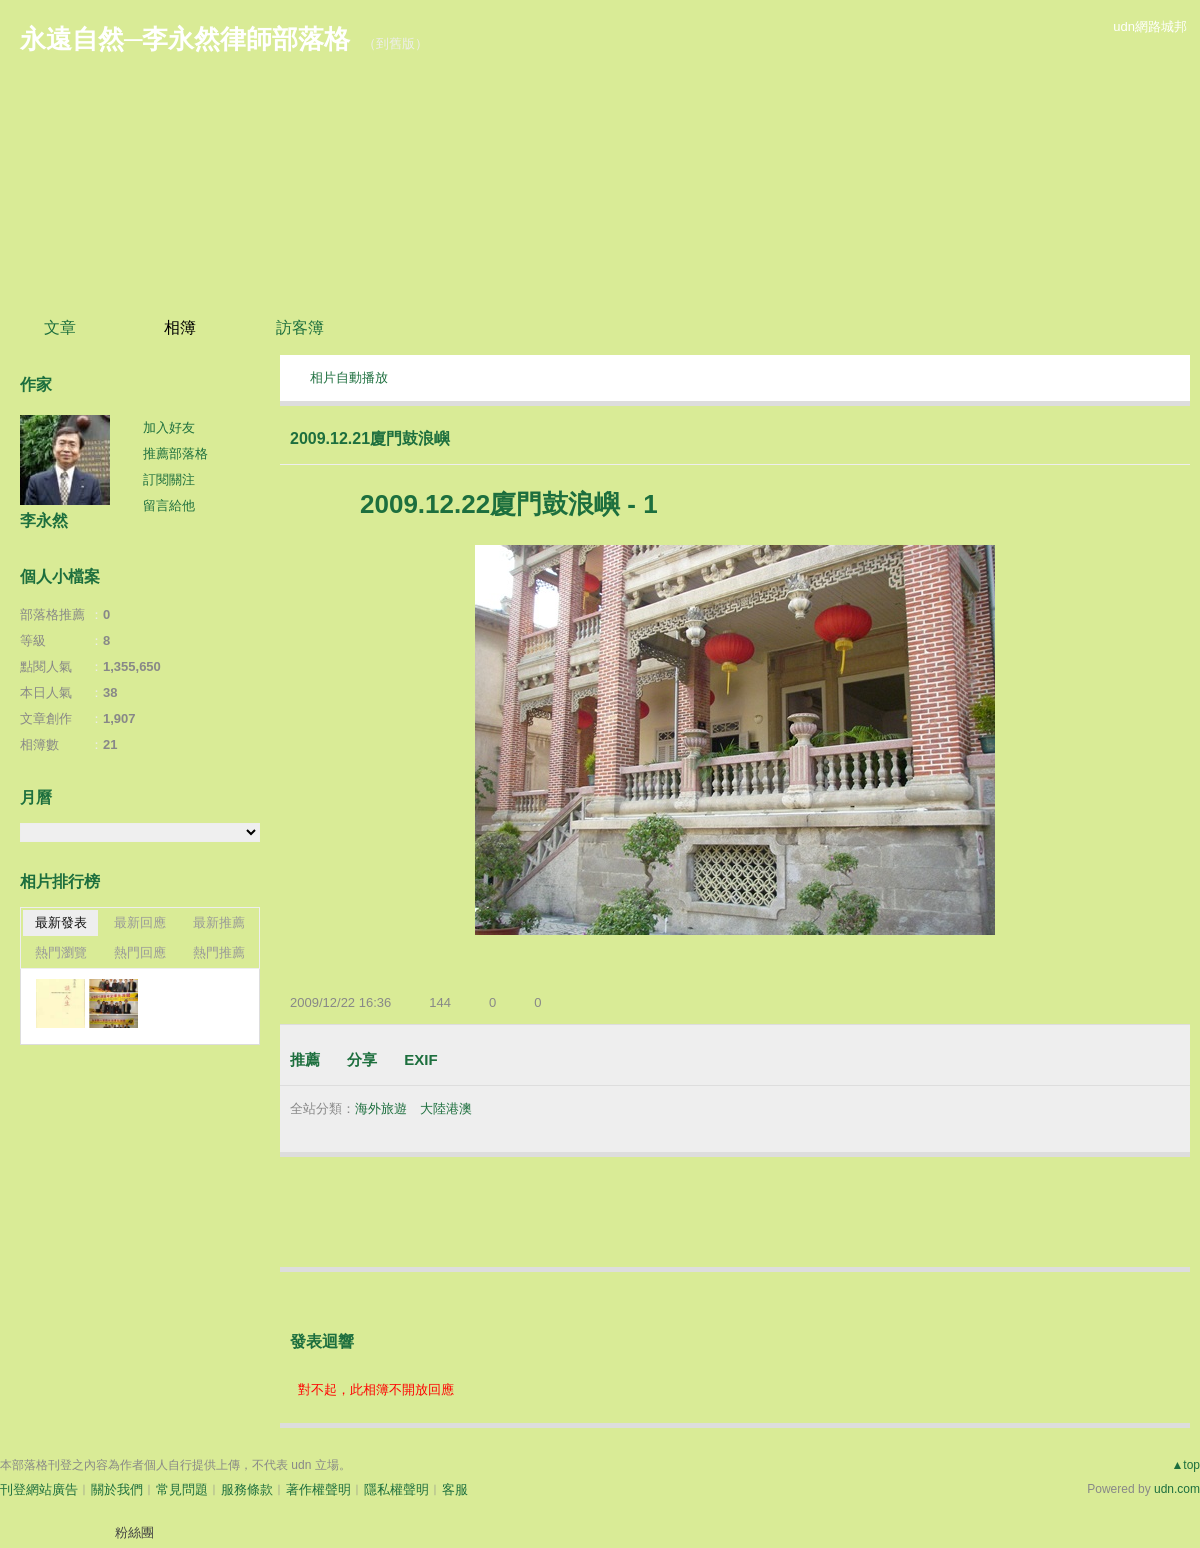  Describe the element at coordinates (219, 922) in the screenshot. I see `最新推薦` at that location.